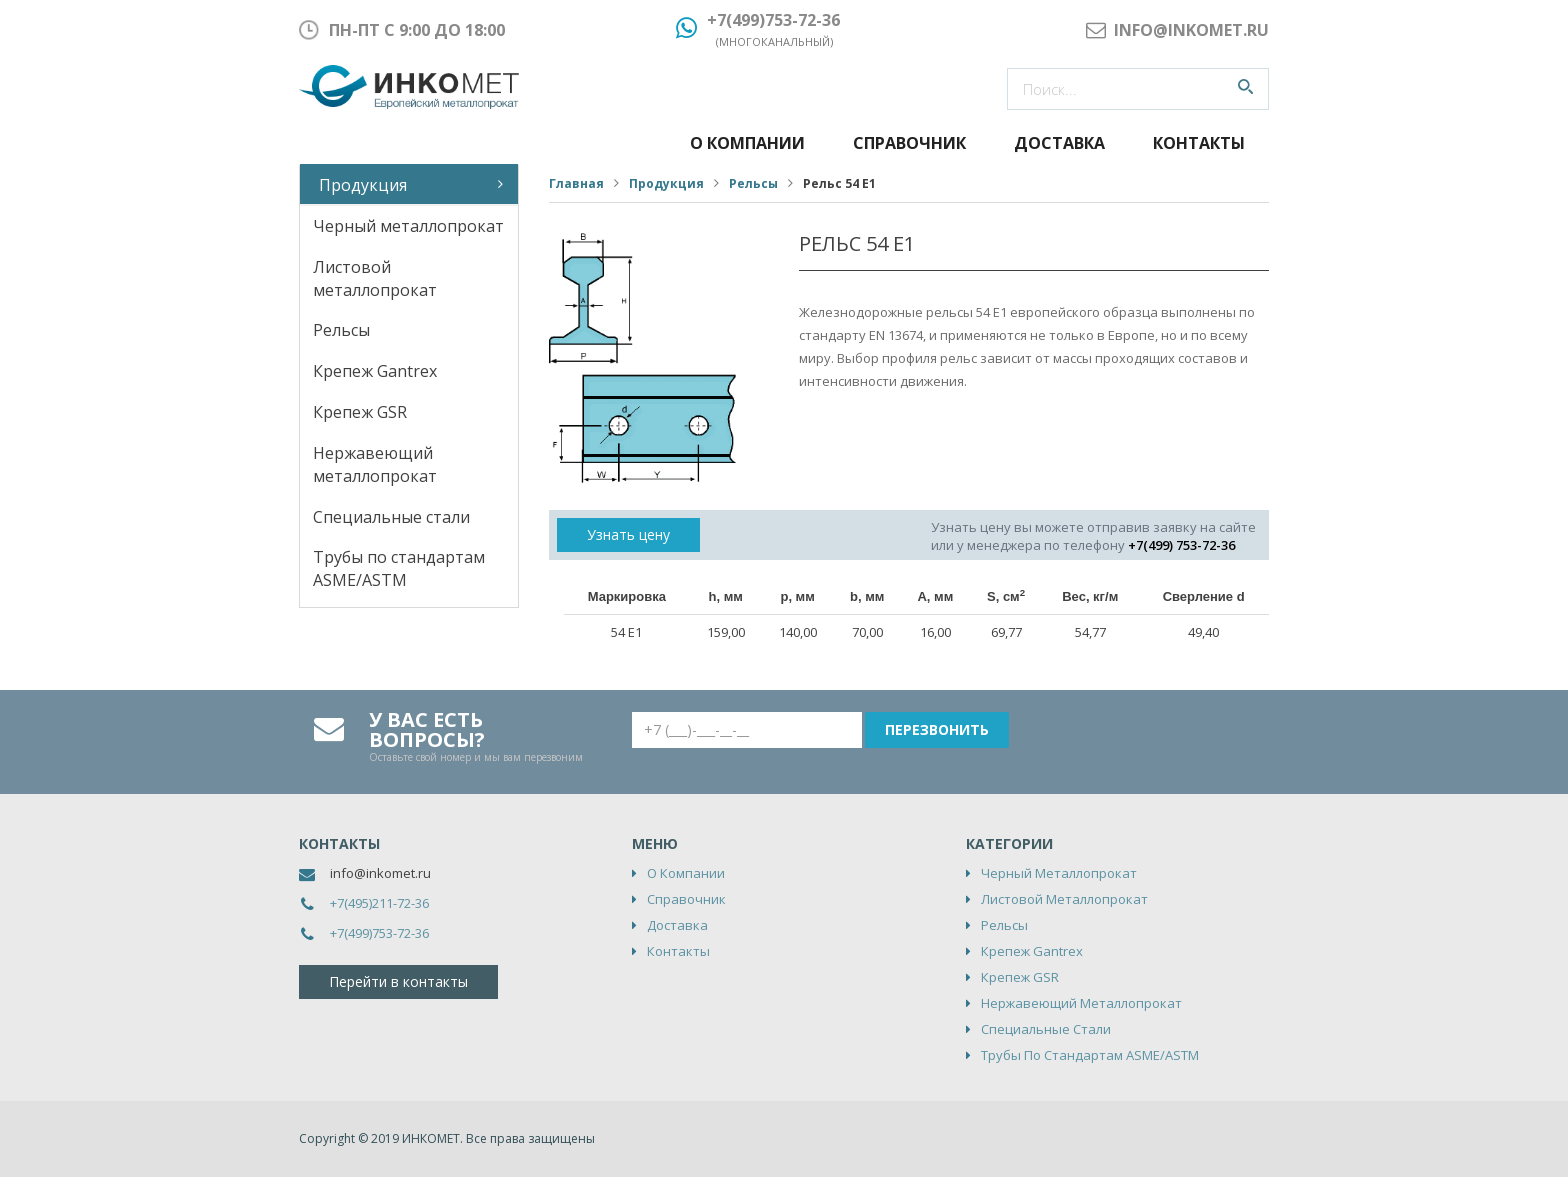 The height and width of the screenshot is (1177, 1568). What do you see at coordinates (576, 183) in the screenshot?
I see `Главная` at bounding box center [576, 183].